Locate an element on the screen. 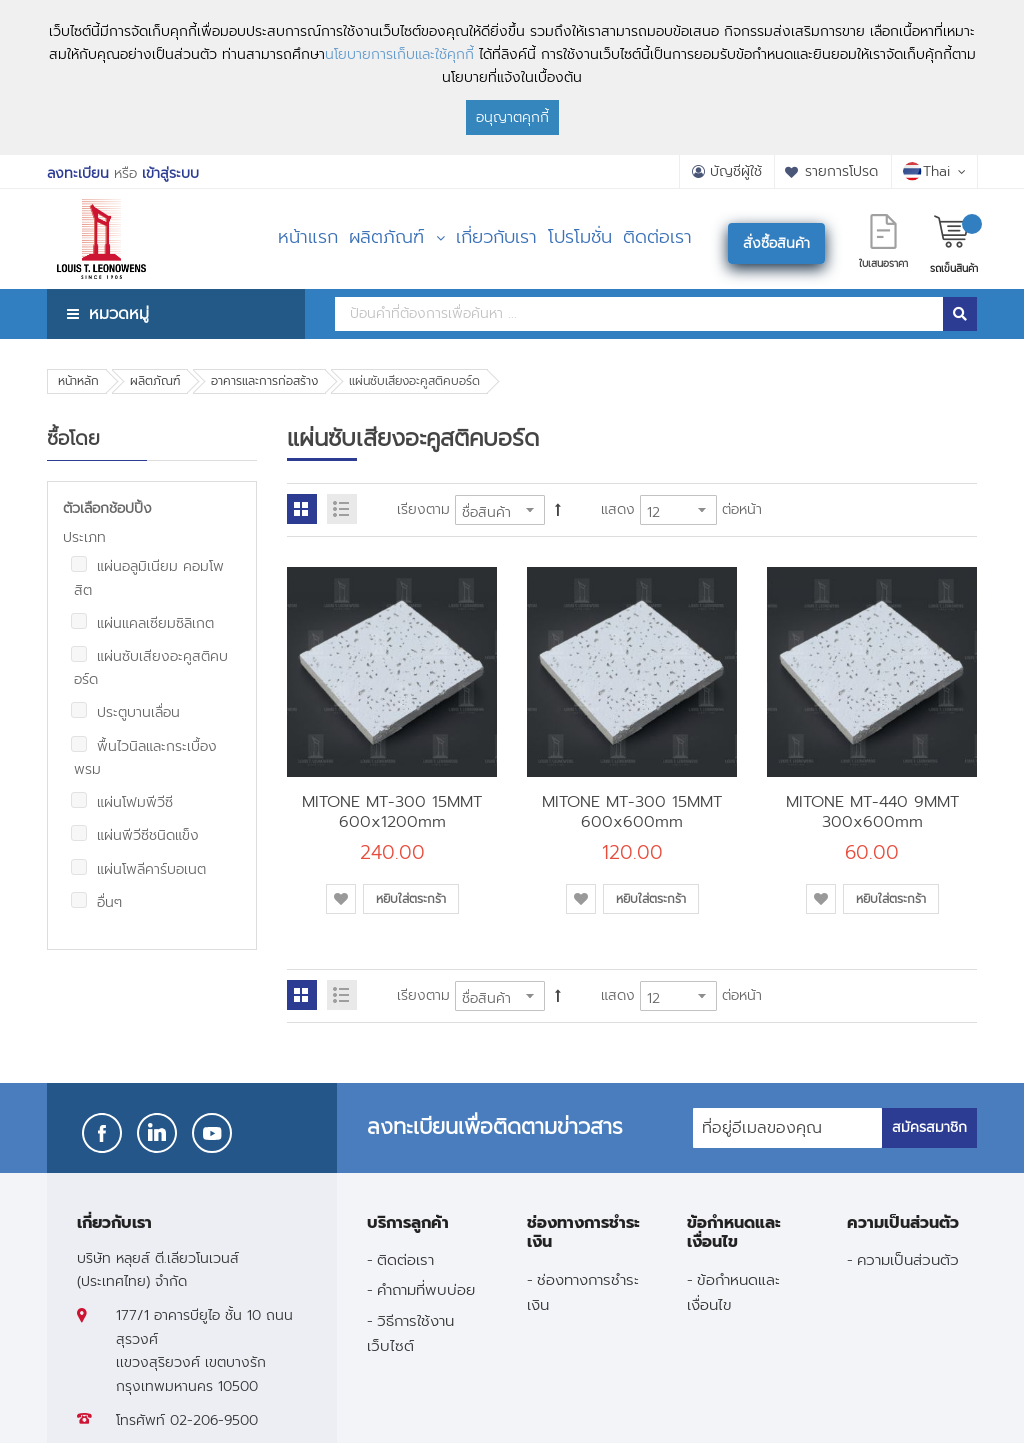 The width and height of the screenshot is (1024, 1443). ผลิตภัณฑ์ is located at coordinates (155, 381).